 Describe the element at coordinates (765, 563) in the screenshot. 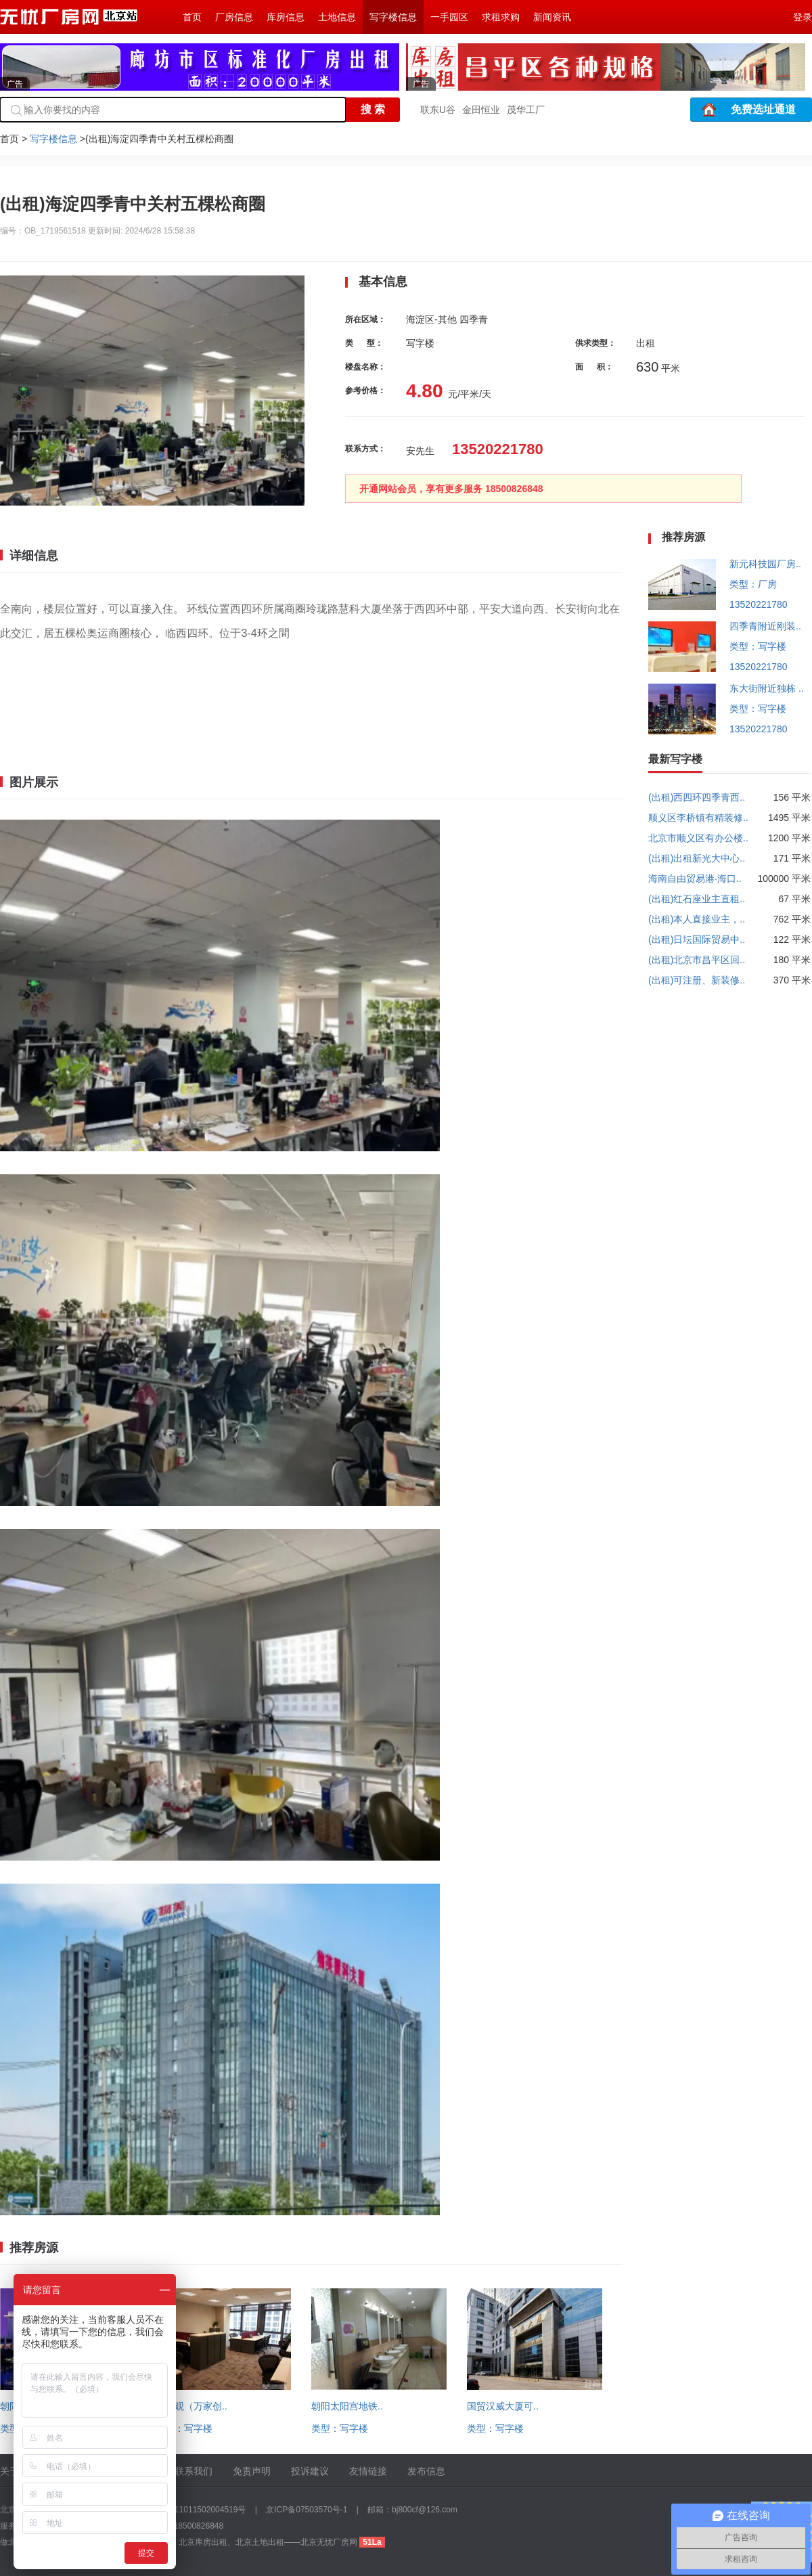

I see `新元科技园厂房..` at that location.